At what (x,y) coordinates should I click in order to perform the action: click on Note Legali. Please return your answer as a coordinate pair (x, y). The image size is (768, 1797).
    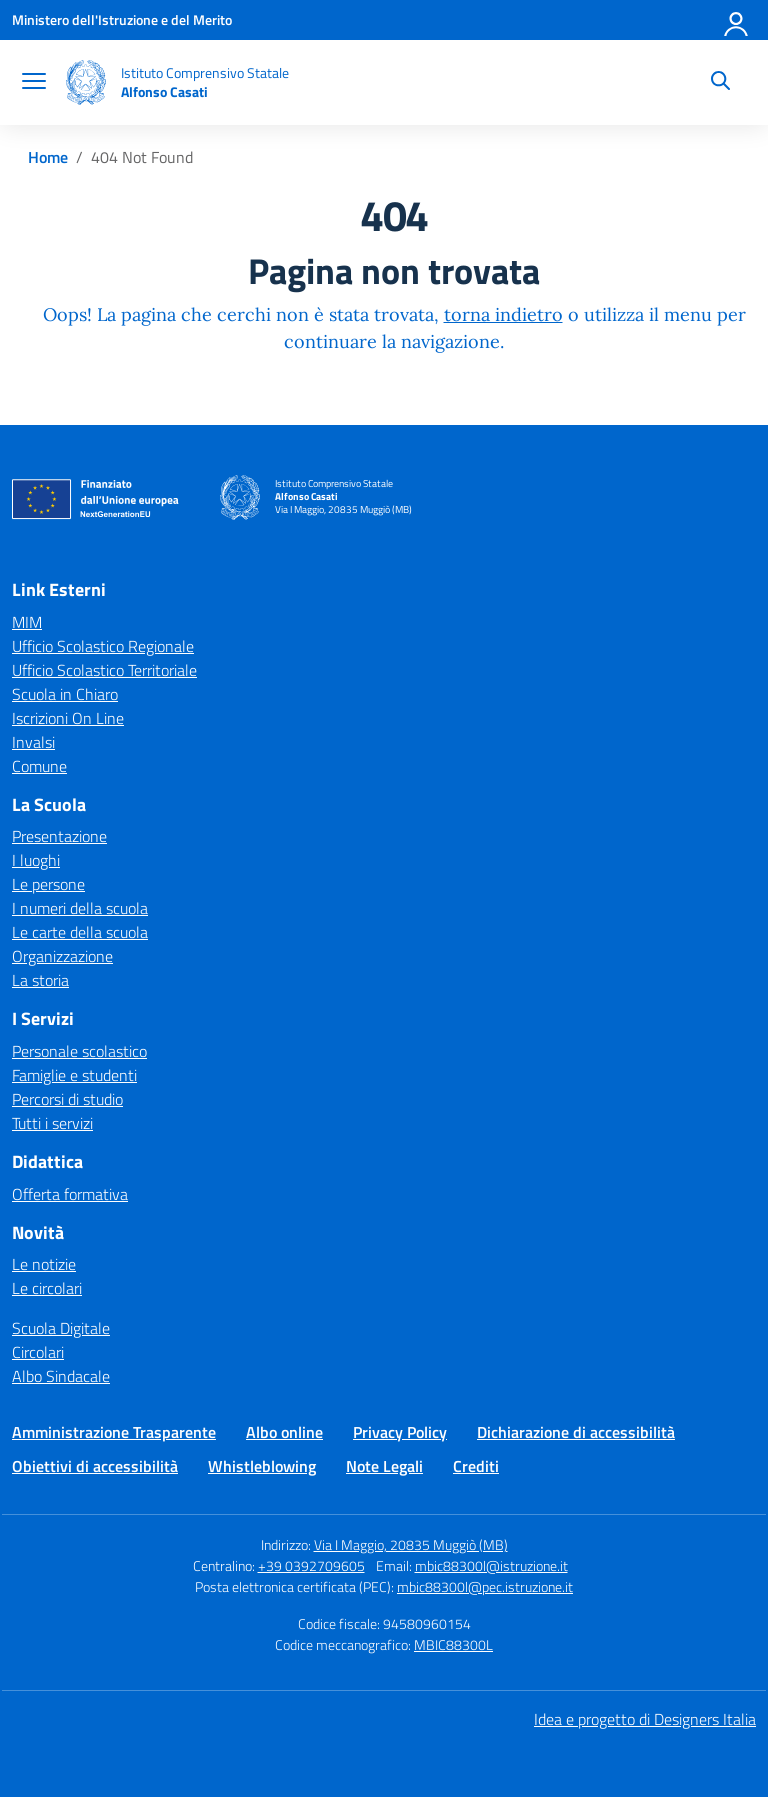
    Looking at the image, I should click on (384, 1466).